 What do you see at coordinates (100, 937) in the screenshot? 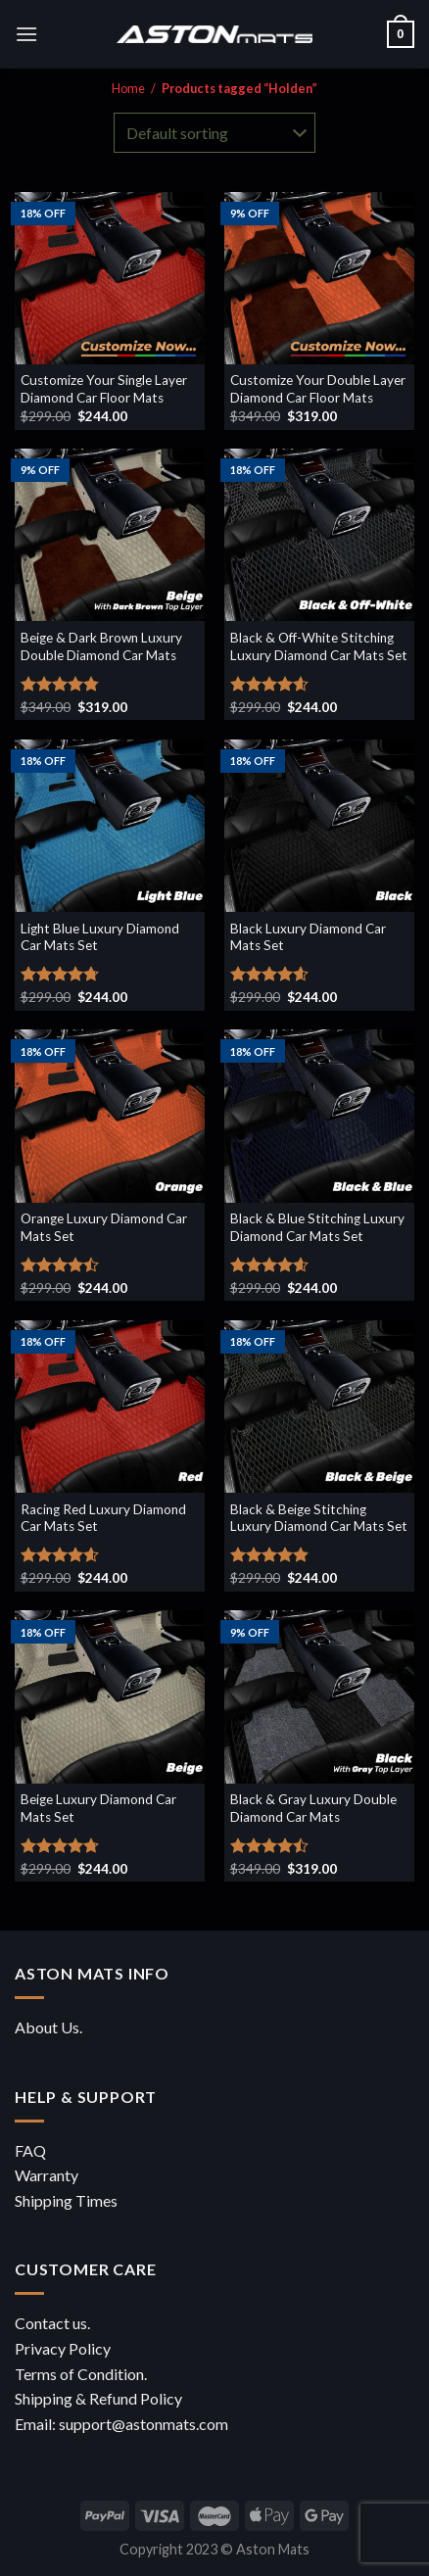
I see `Light Blue Luxury Diamond Car Mats Set` at bounding box center [100, 937].